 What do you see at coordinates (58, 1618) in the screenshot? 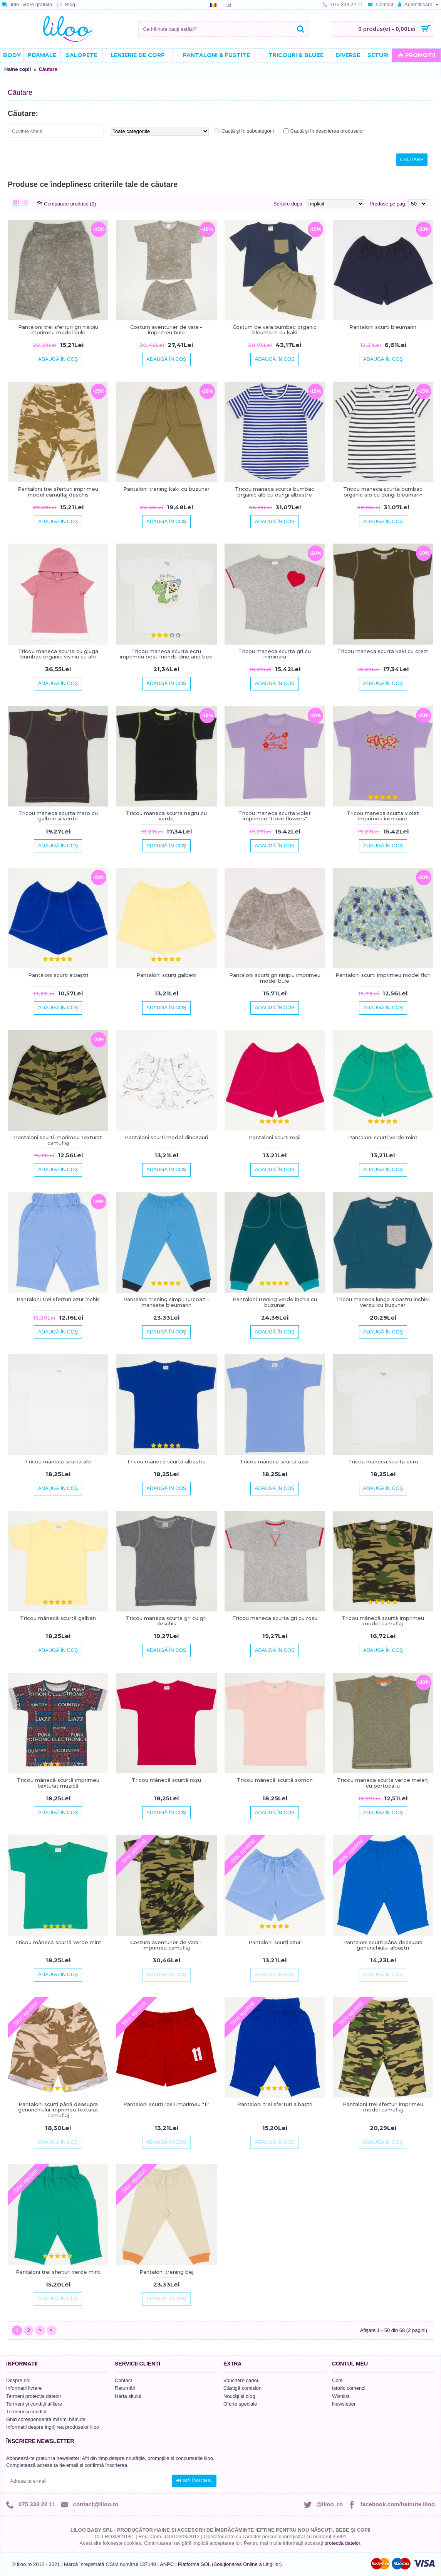
I see `Tricou mânecă scurtă galben` at bounding box center [58, 1618].